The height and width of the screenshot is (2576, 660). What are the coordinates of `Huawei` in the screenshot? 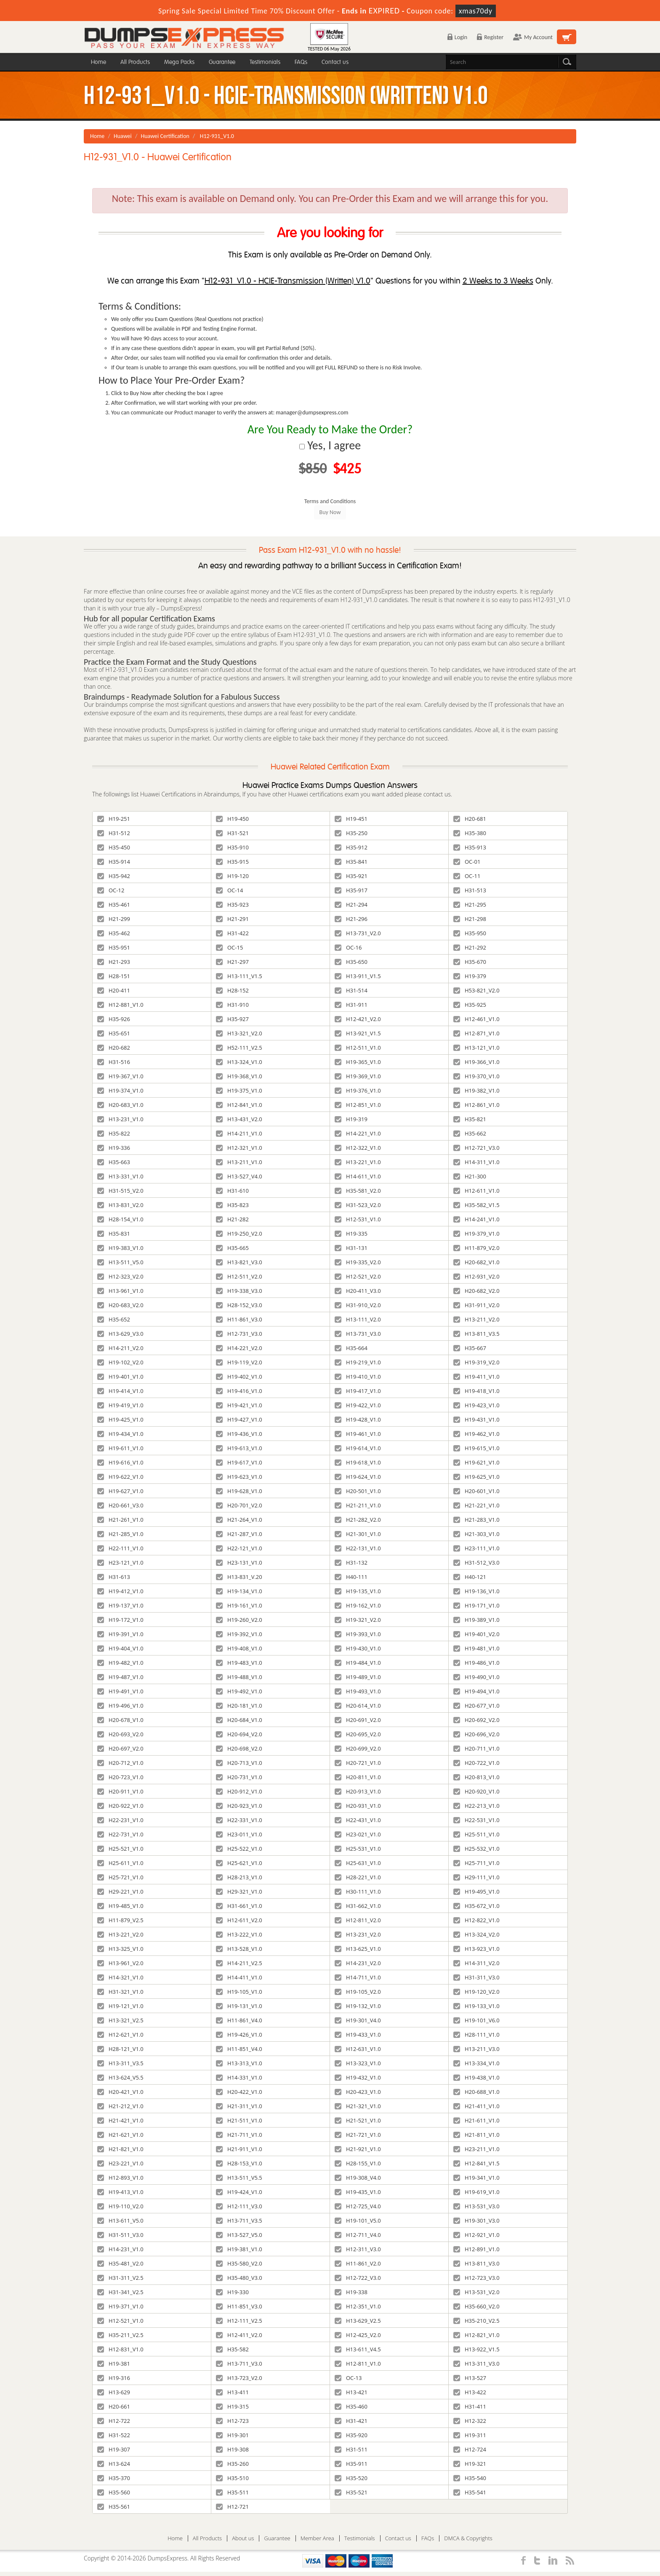 It's located at (123, 136).